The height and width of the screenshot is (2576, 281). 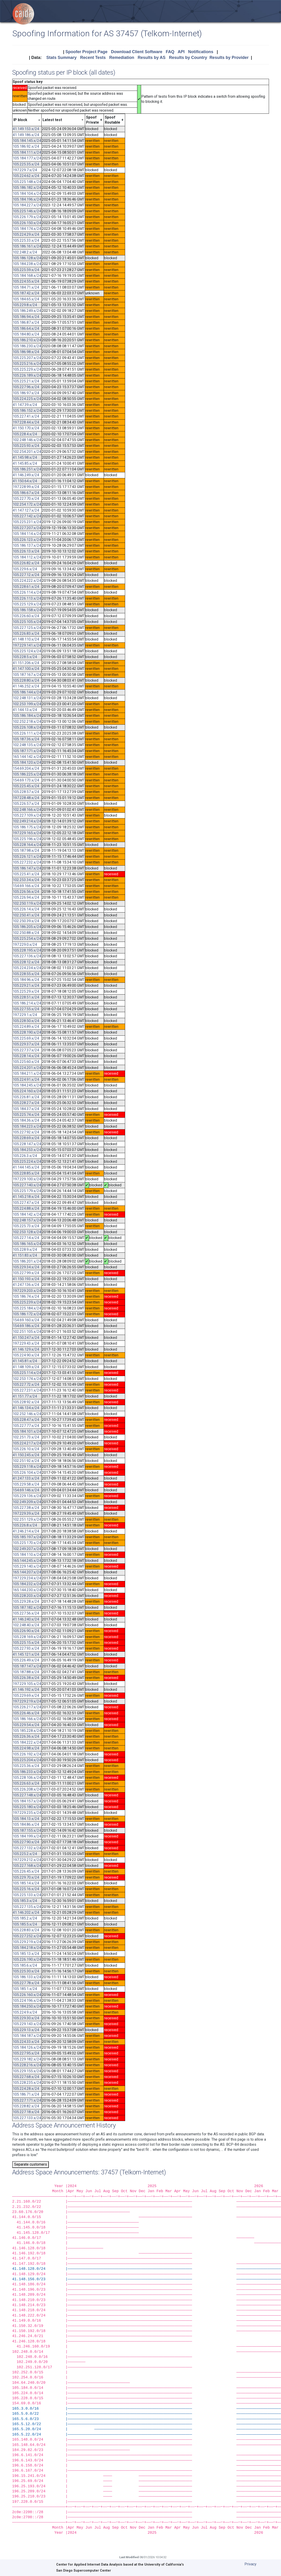 What do you see at coordinates (26, 164) in the screenshot?
I see `105.225.35.x/24` at bounding box center [26, 164].